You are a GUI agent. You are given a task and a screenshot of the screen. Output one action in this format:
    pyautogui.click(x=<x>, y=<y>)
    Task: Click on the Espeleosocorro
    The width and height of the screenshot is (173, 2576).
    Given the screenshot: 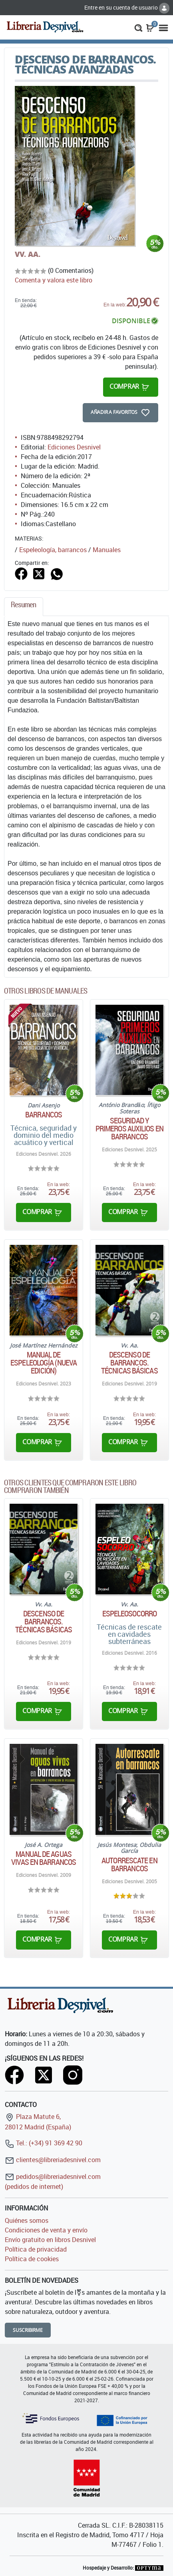 What is the action you would take?
    pyautogui.click(x=129, y=1614)
    